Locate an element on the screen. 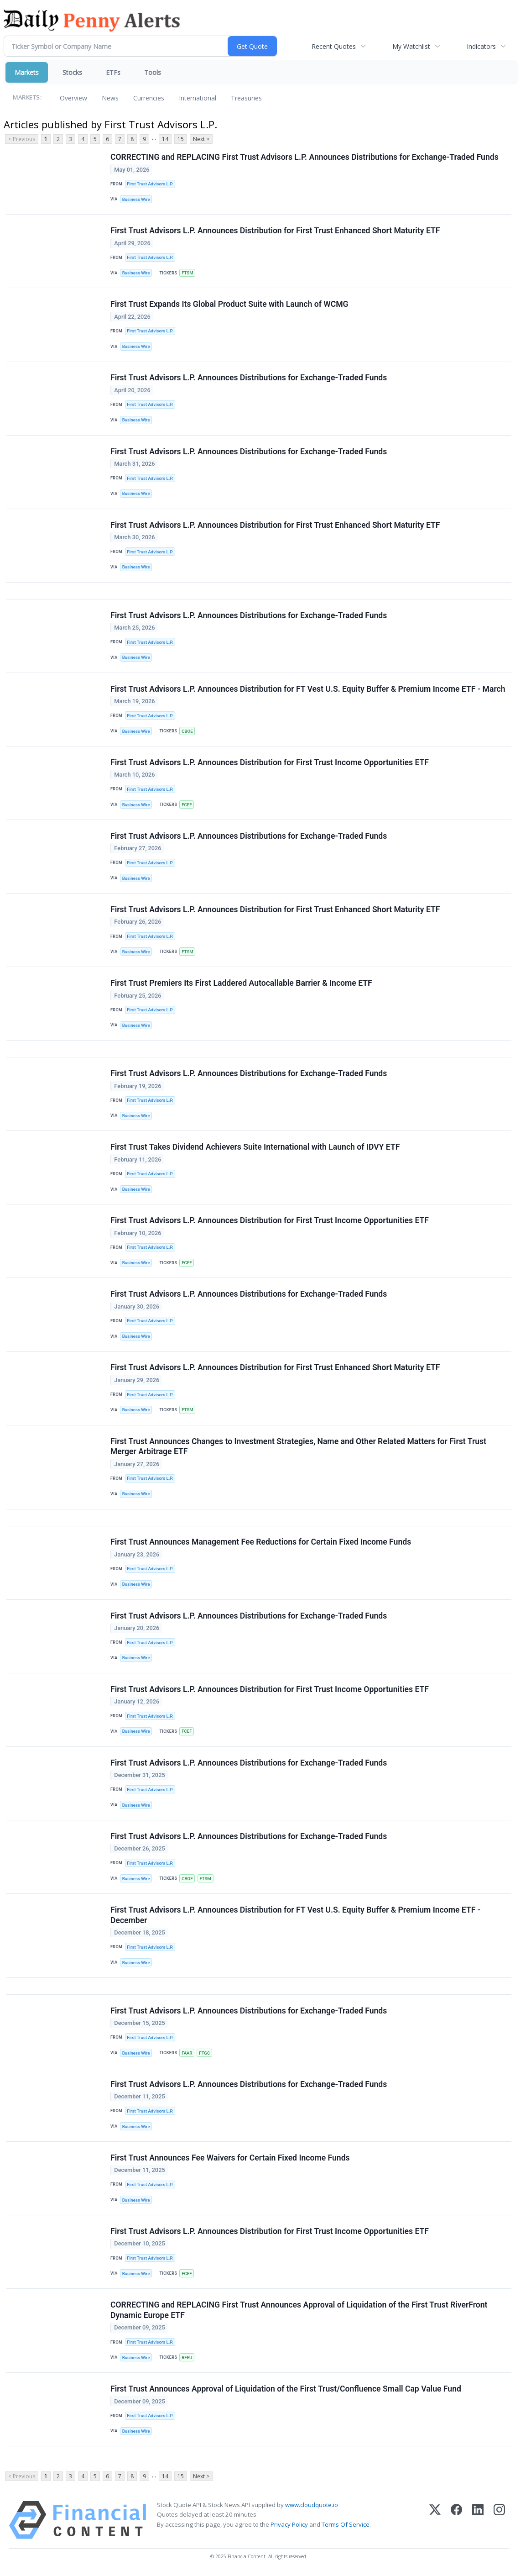 The width and height of the screenshot is (531, 2576). News is located at coordinates (110, 98).